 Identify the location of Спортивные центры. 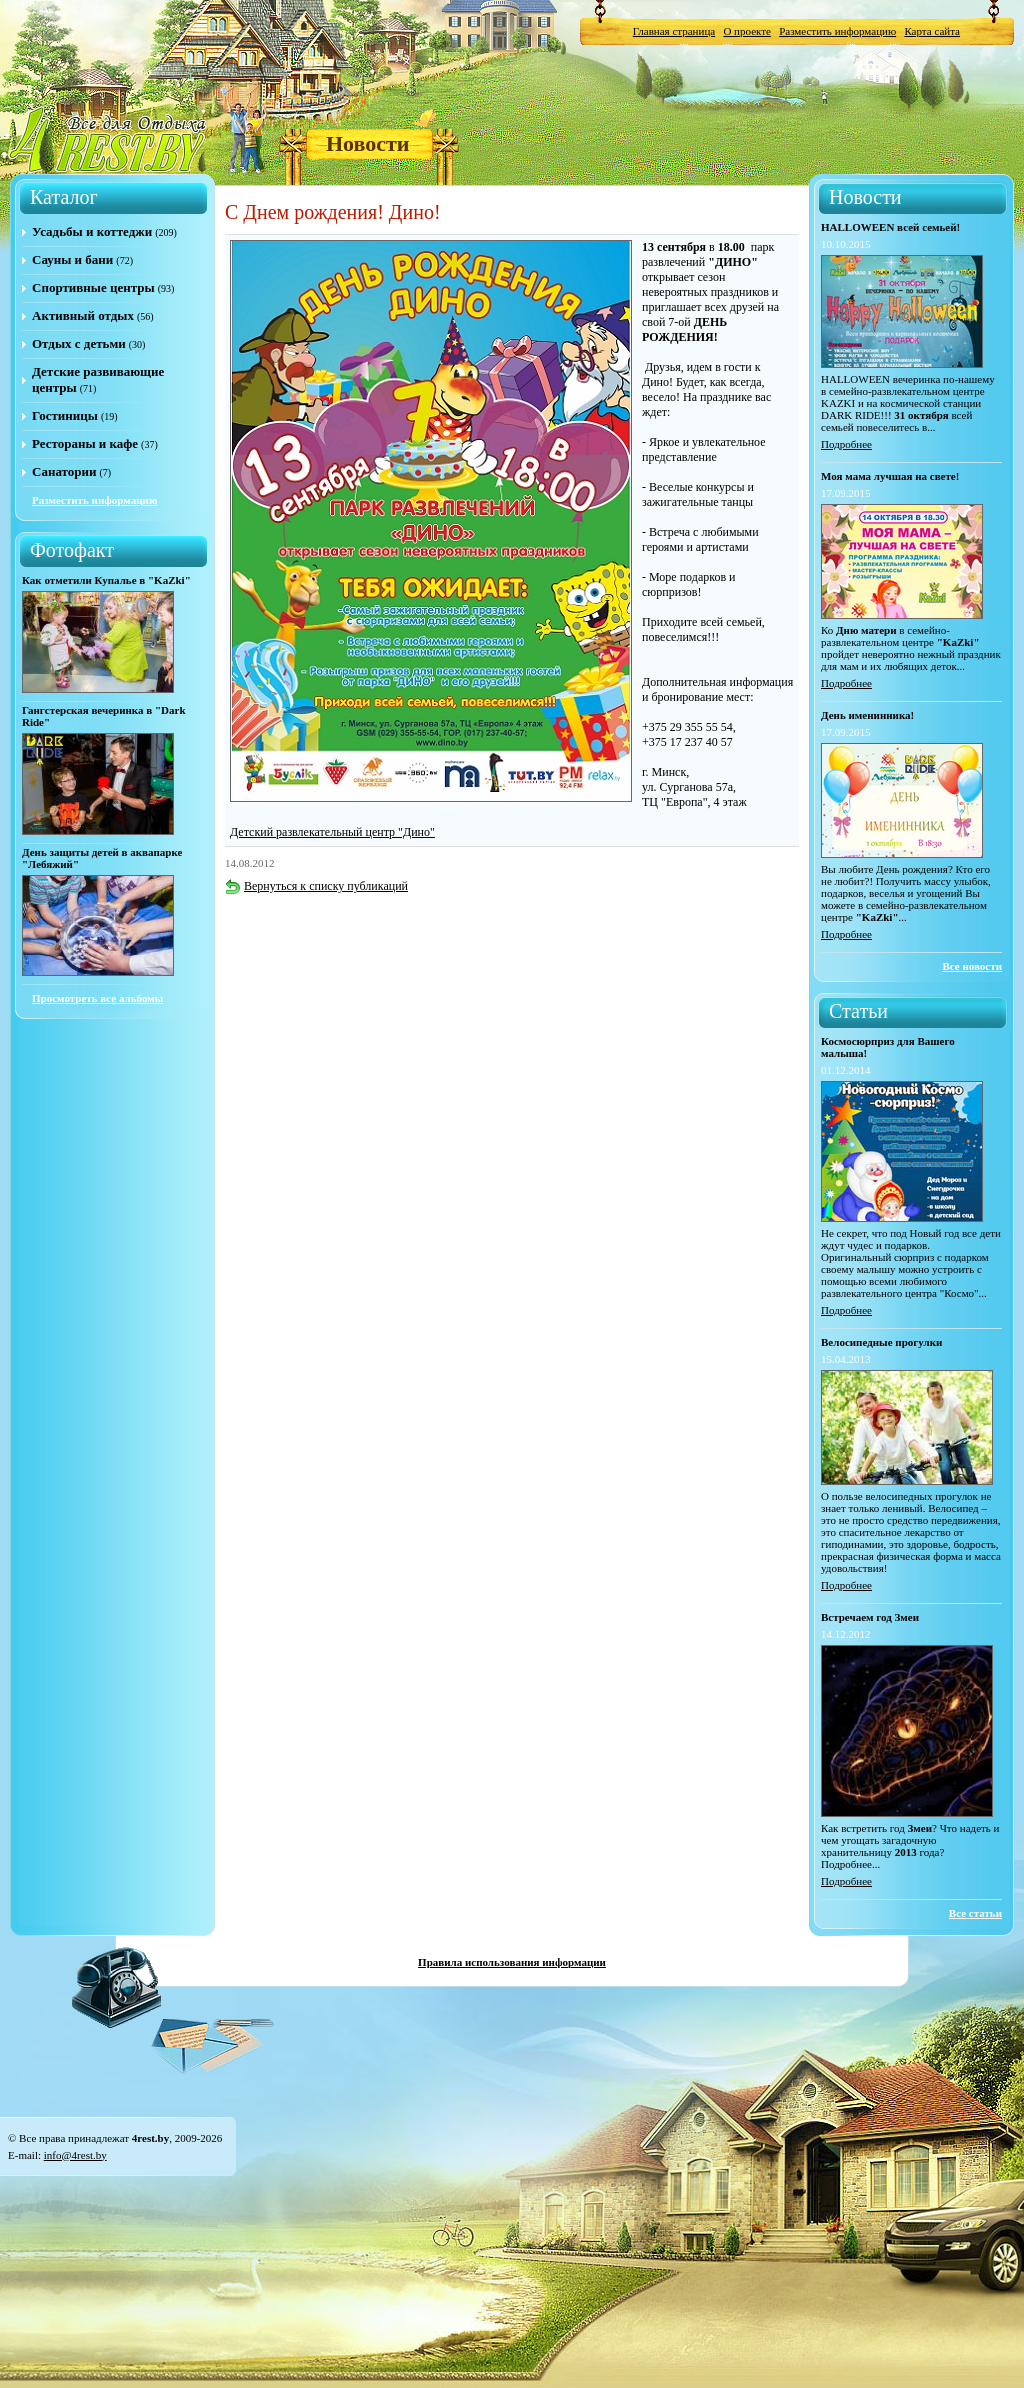
(93, 287).